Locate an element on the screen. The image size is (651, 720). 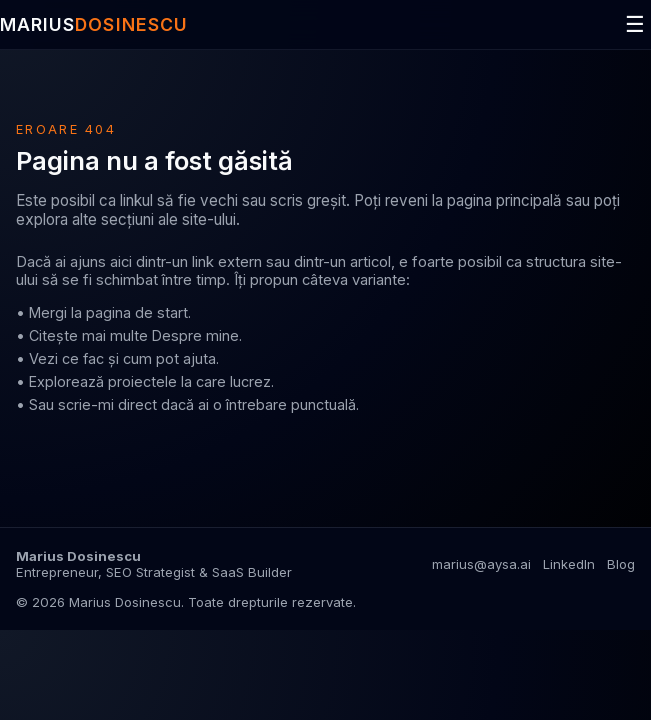
Despre mine is located at coordinates (195, 335).